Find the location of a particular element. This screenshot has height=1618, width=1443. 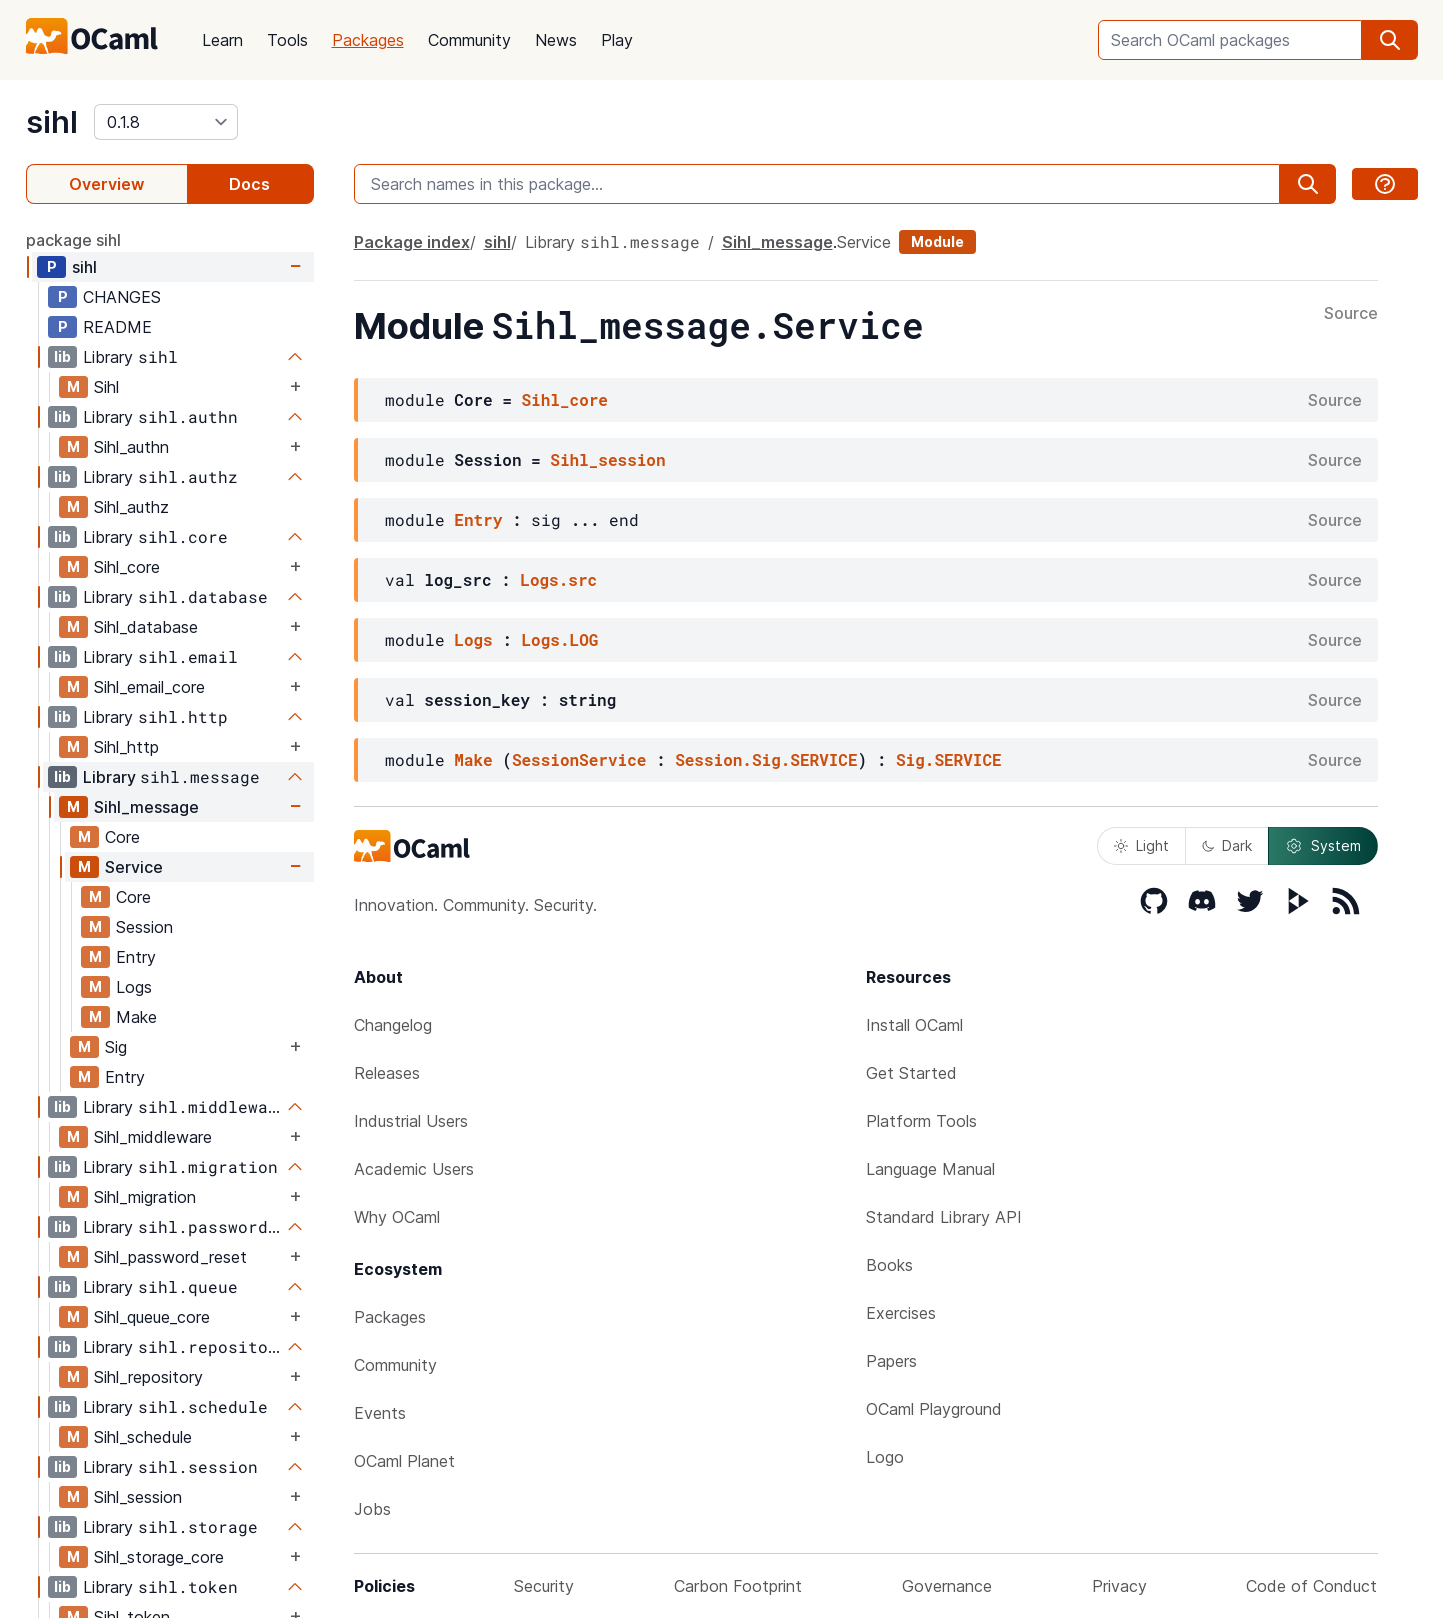

Docs is located at coordinates (249, 184).